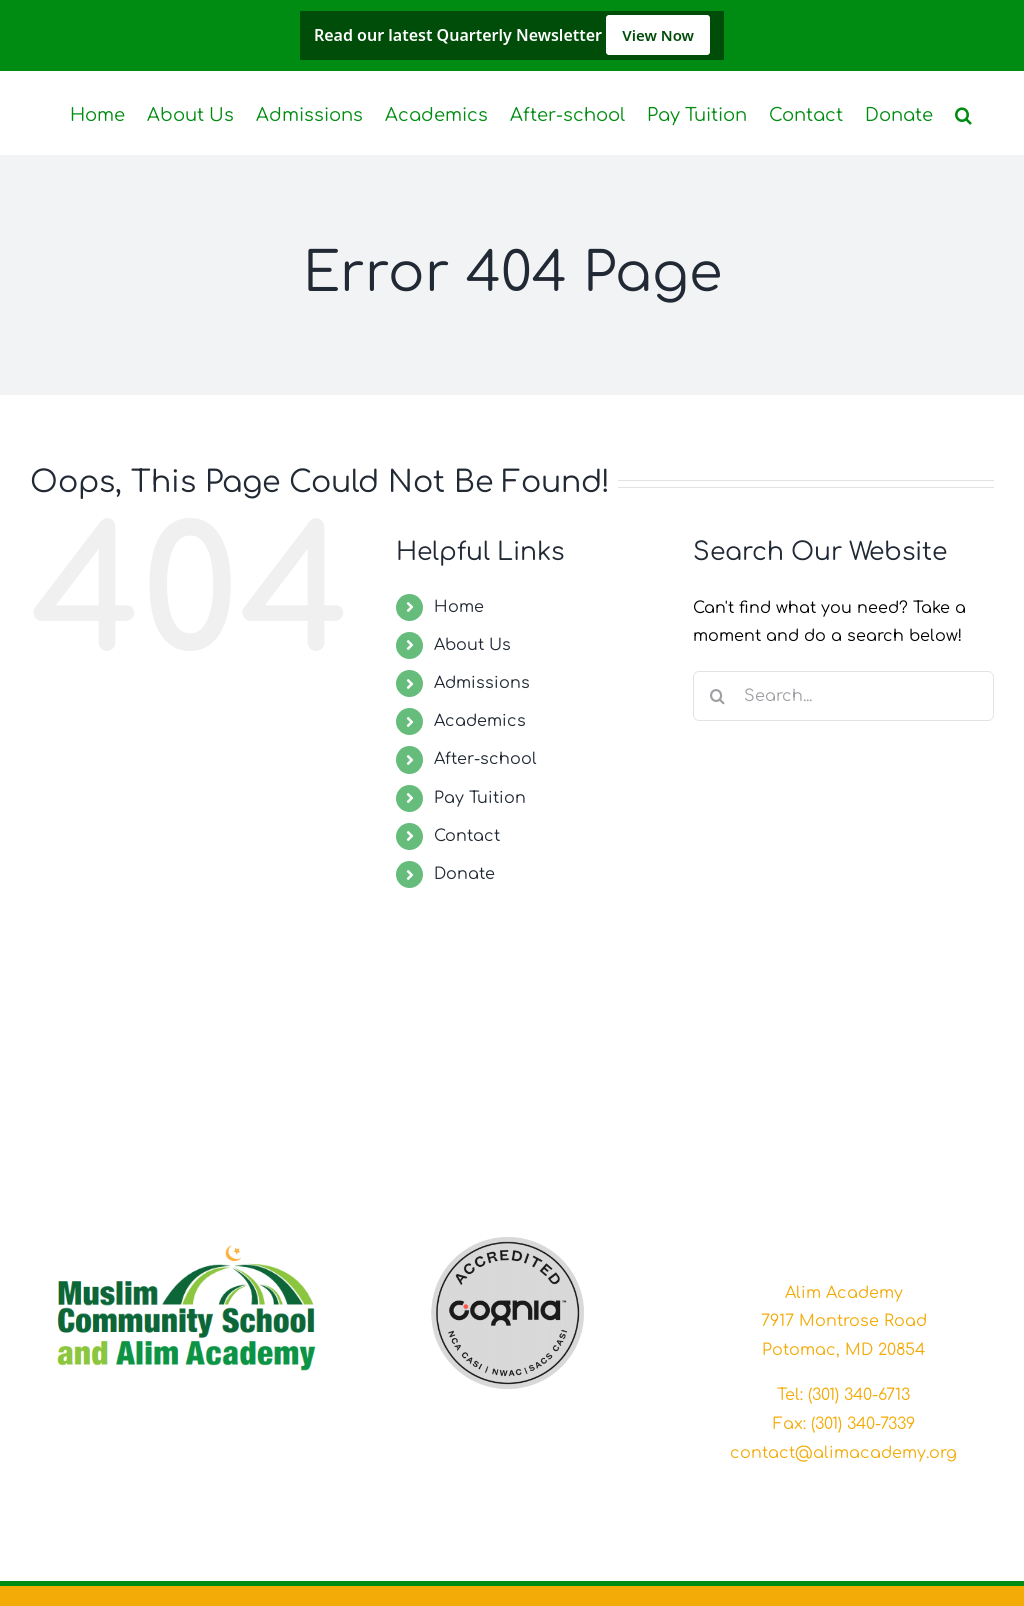  Describe the element at coordinates (658, 35) in the screenshot. I see `View Now` at that location.